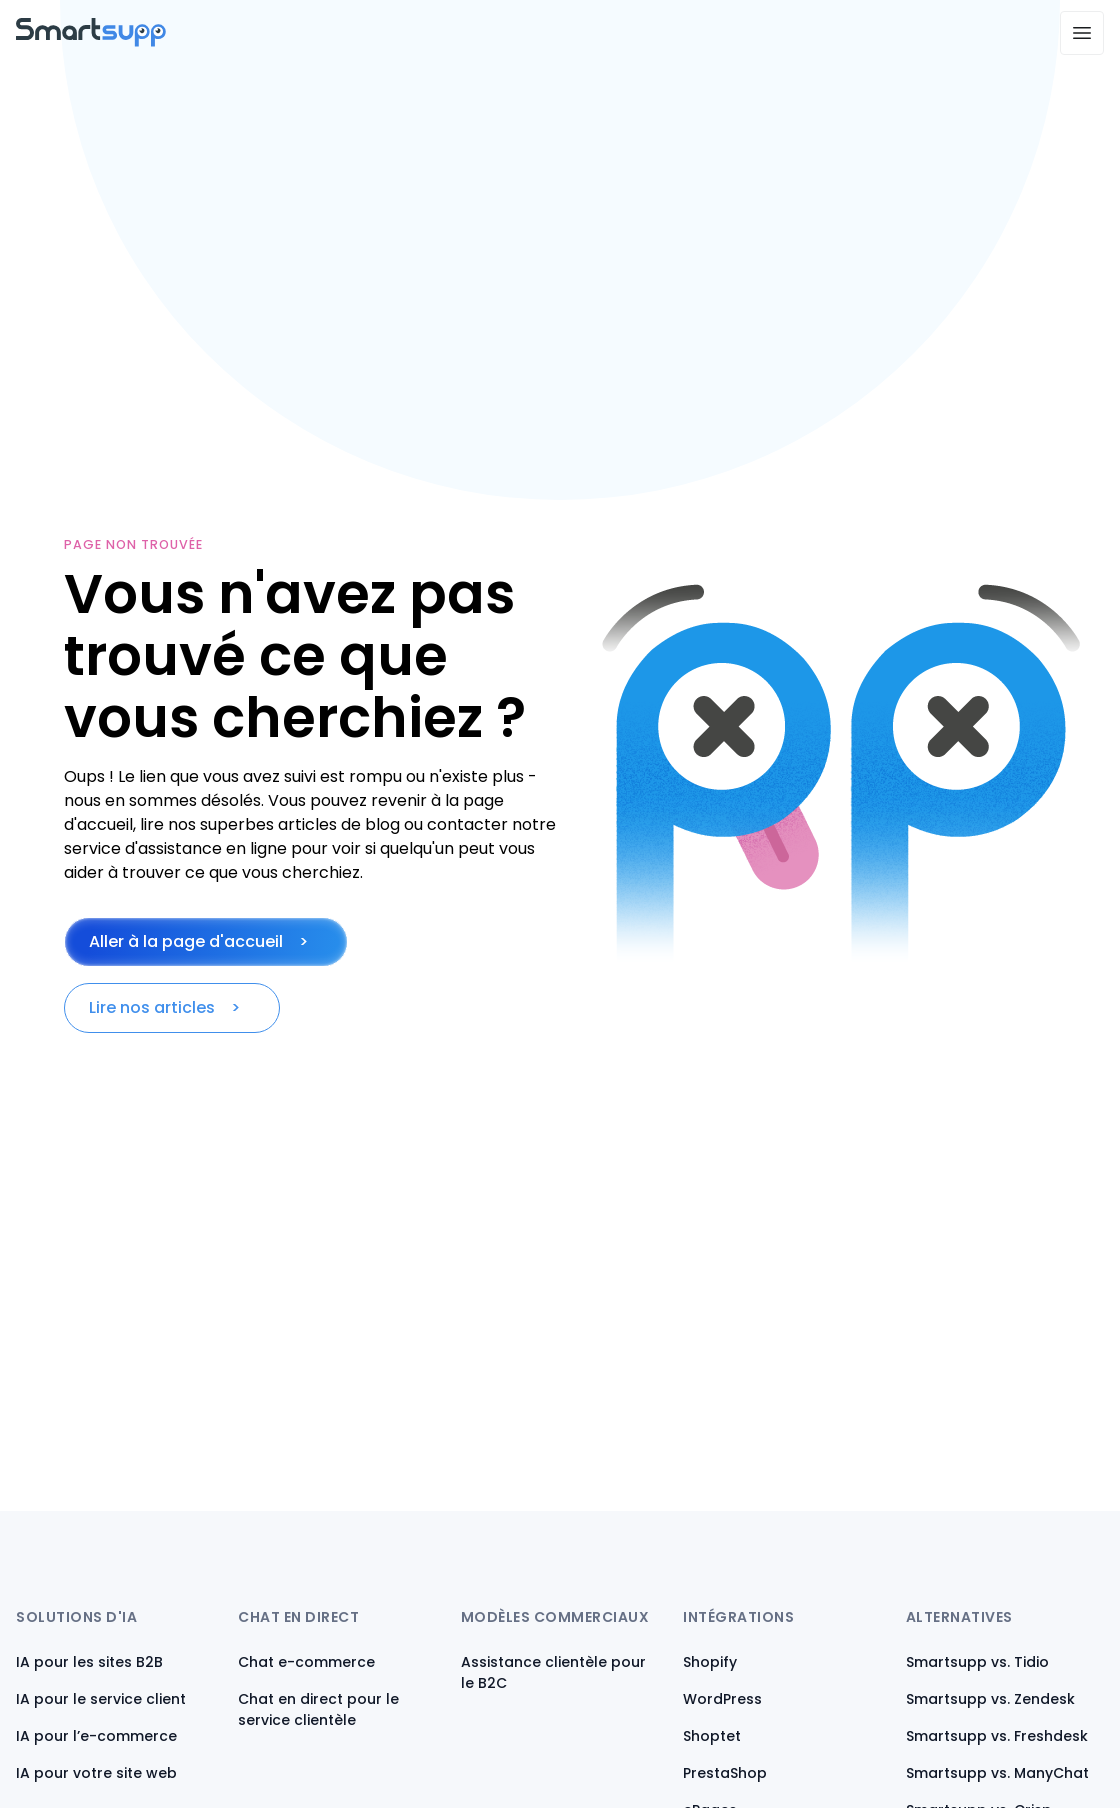 The image size is (1120, 1808). What do you see at coordinates (722, 1699) in the screenshot?
I see `WordPress` at bounding box center [722, 1699].